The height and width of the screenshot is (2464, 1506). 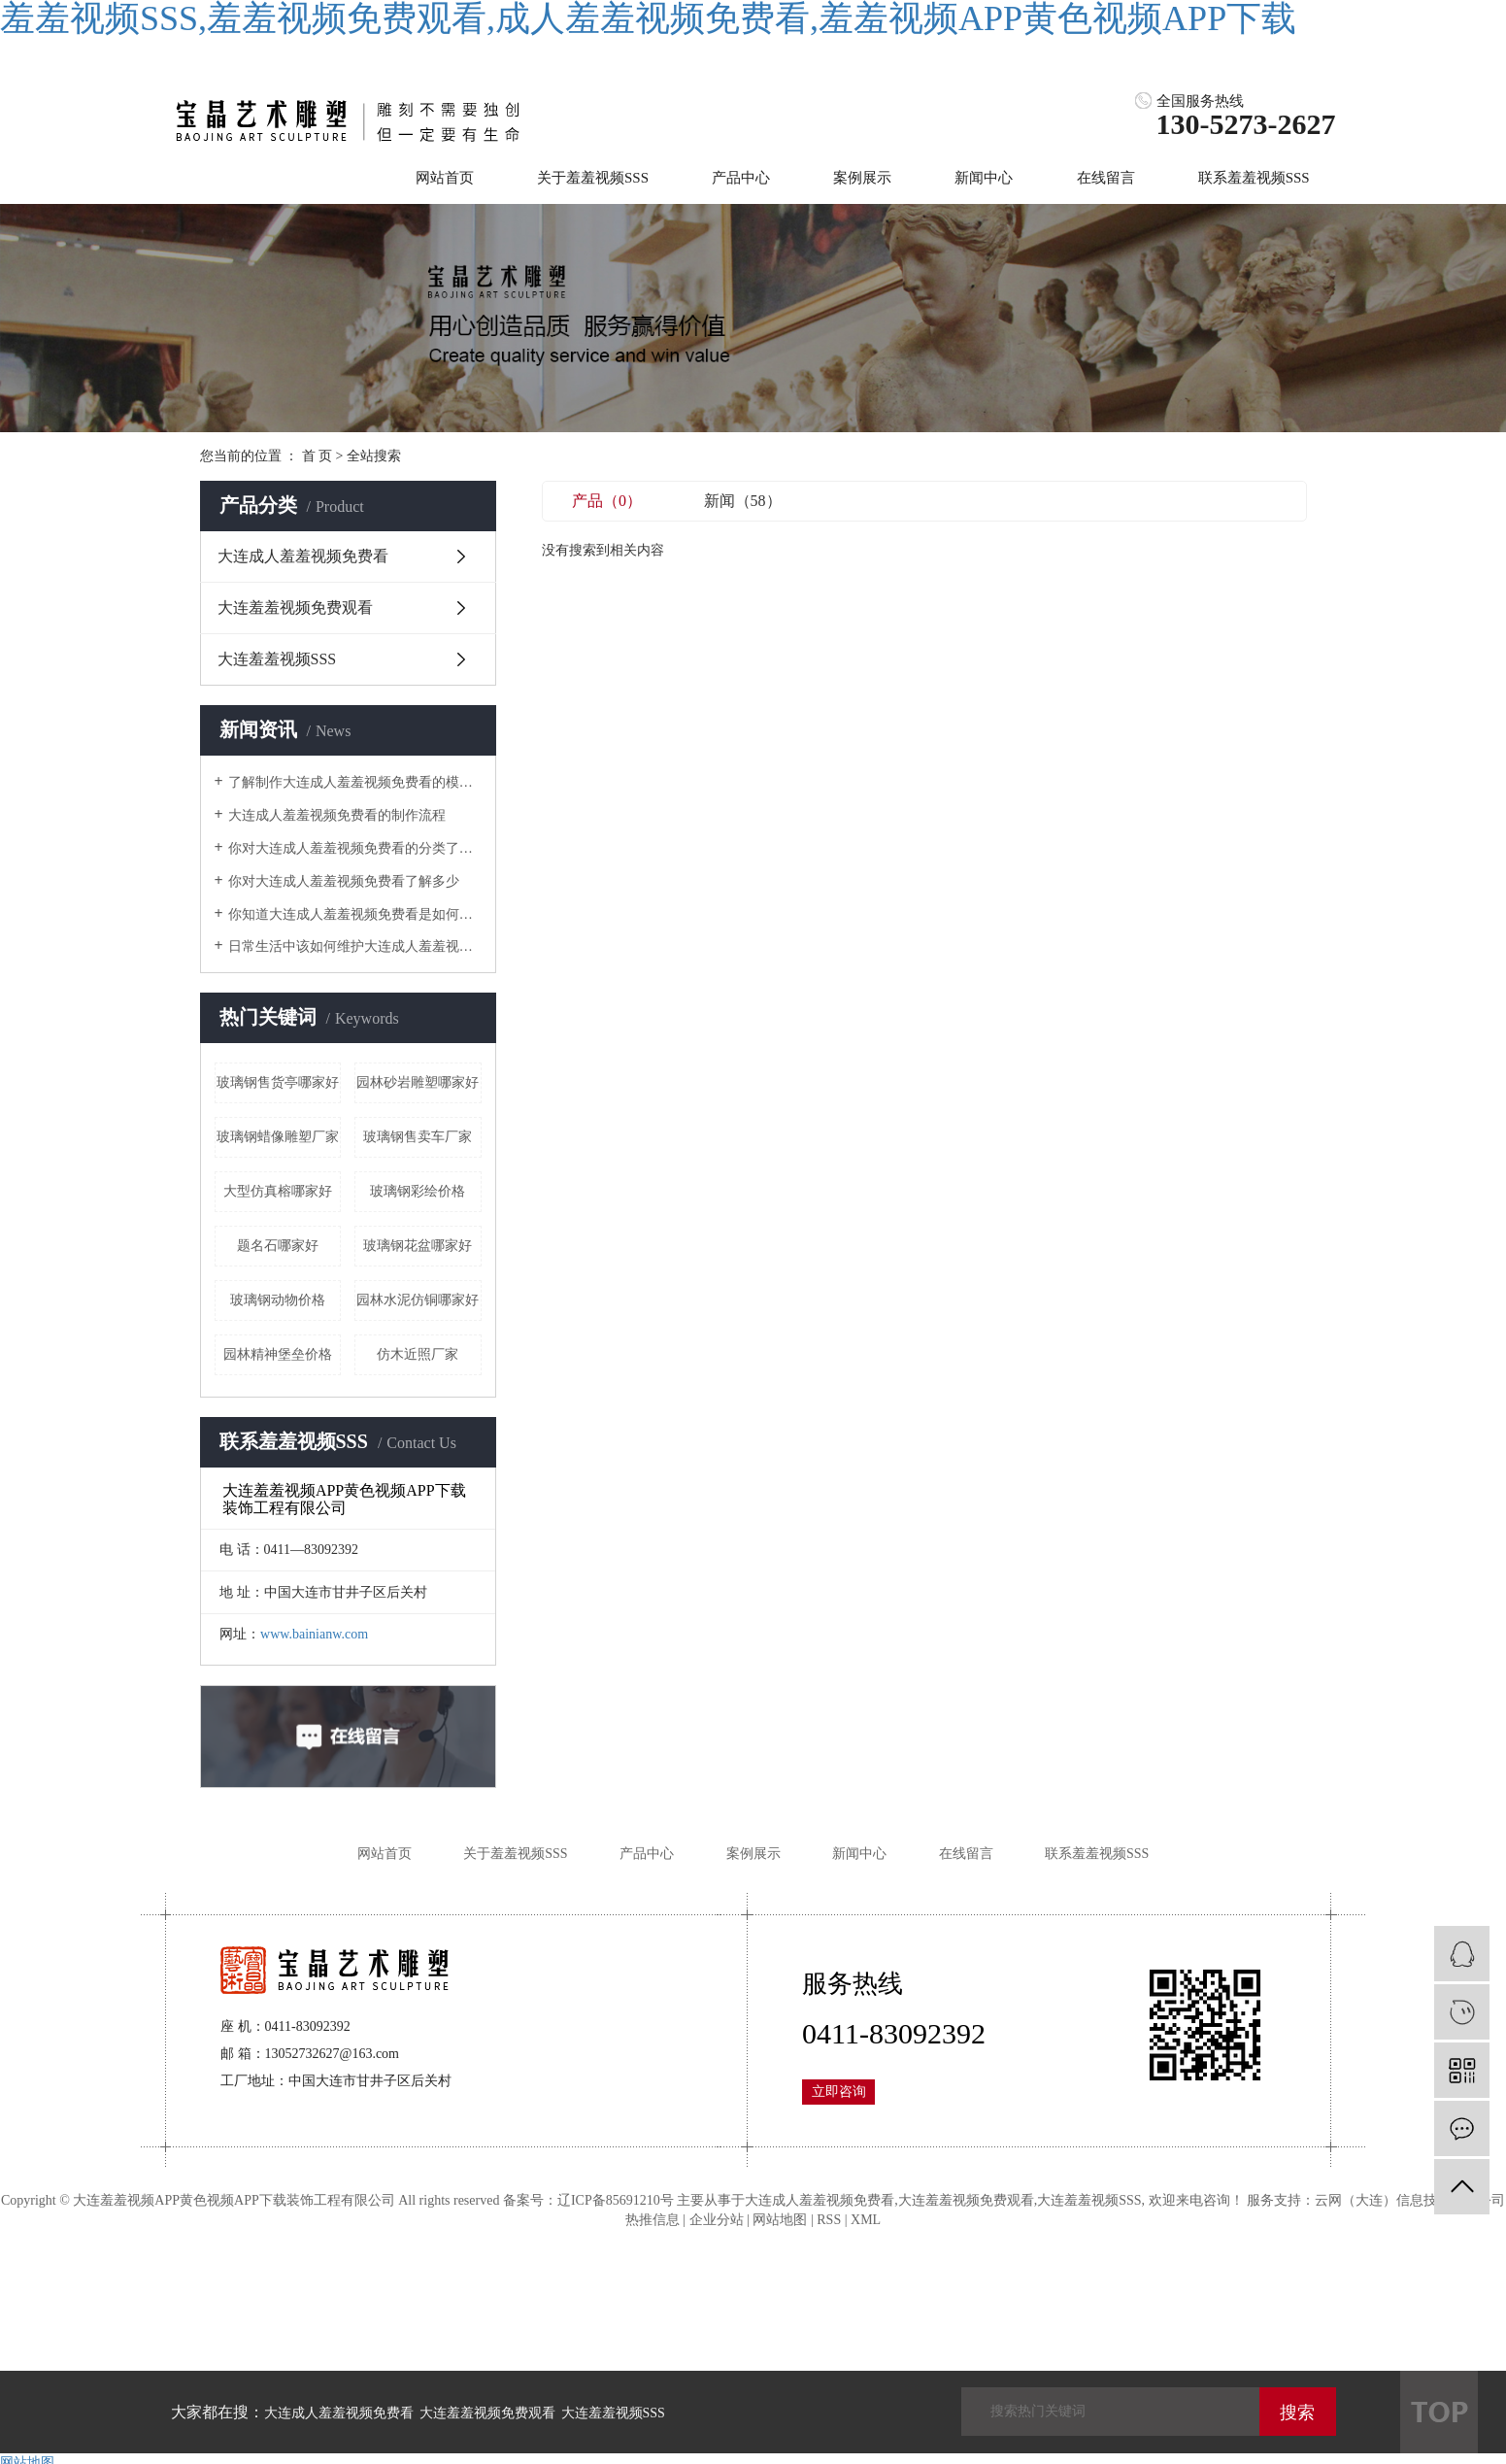 What do you see at coordinates (417, 1137) in the screenshot?
I see `玻璃钢售卖车厂家` at bounding box center [417, 1137].